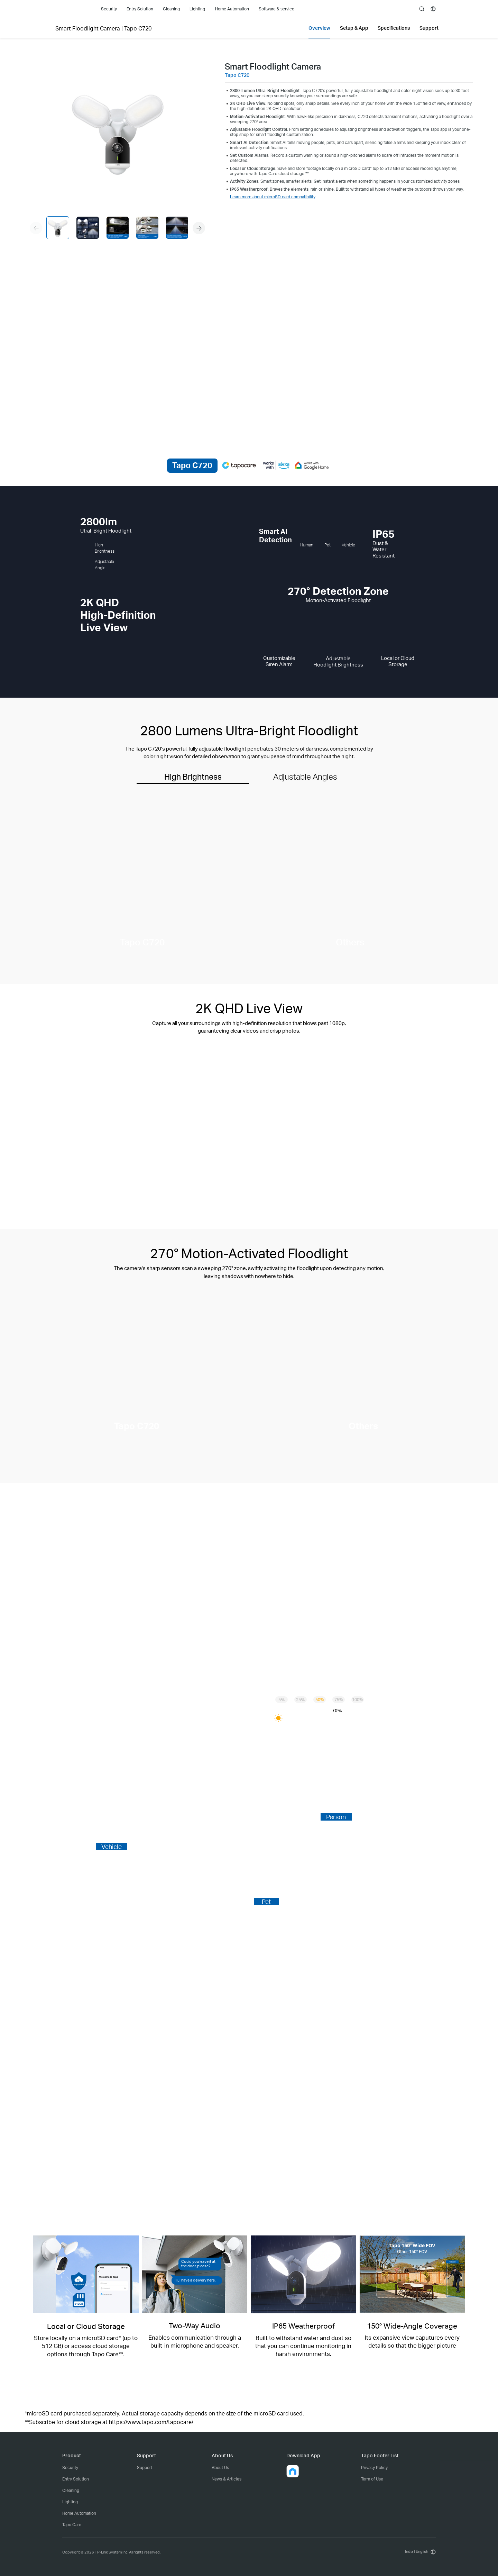 This screenshot has height=2576, width=498. What do you see at coordinates (199, 228) in the screenshot?
I see `[button]` at bounding box center [199, 228].